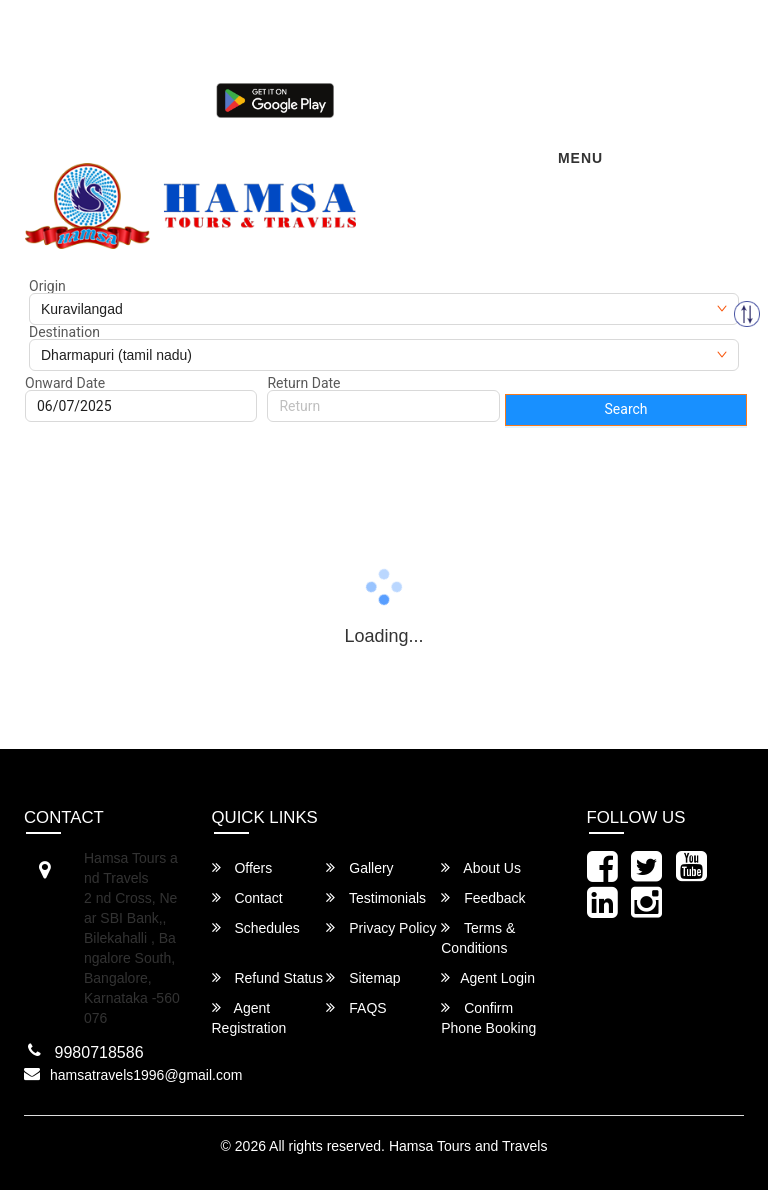 The width and height of the screenshot is (768, 1190). I want to click on Destination, so click(64, 332).